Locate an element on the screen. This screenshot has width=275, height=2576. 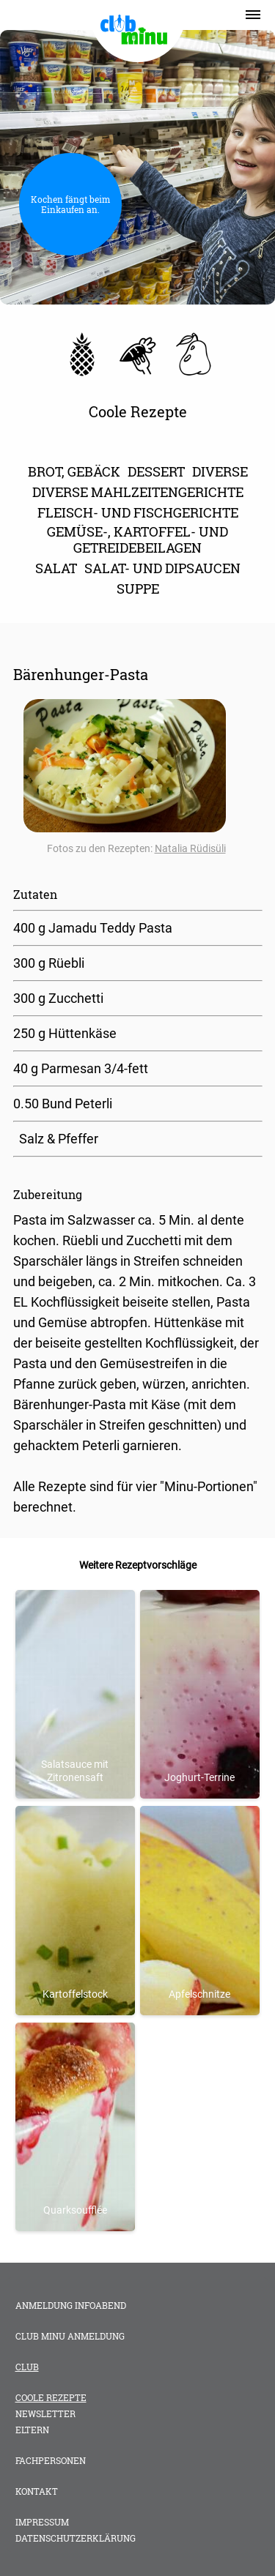
club minu Anmeldung is located at coordinates (70, 2336).